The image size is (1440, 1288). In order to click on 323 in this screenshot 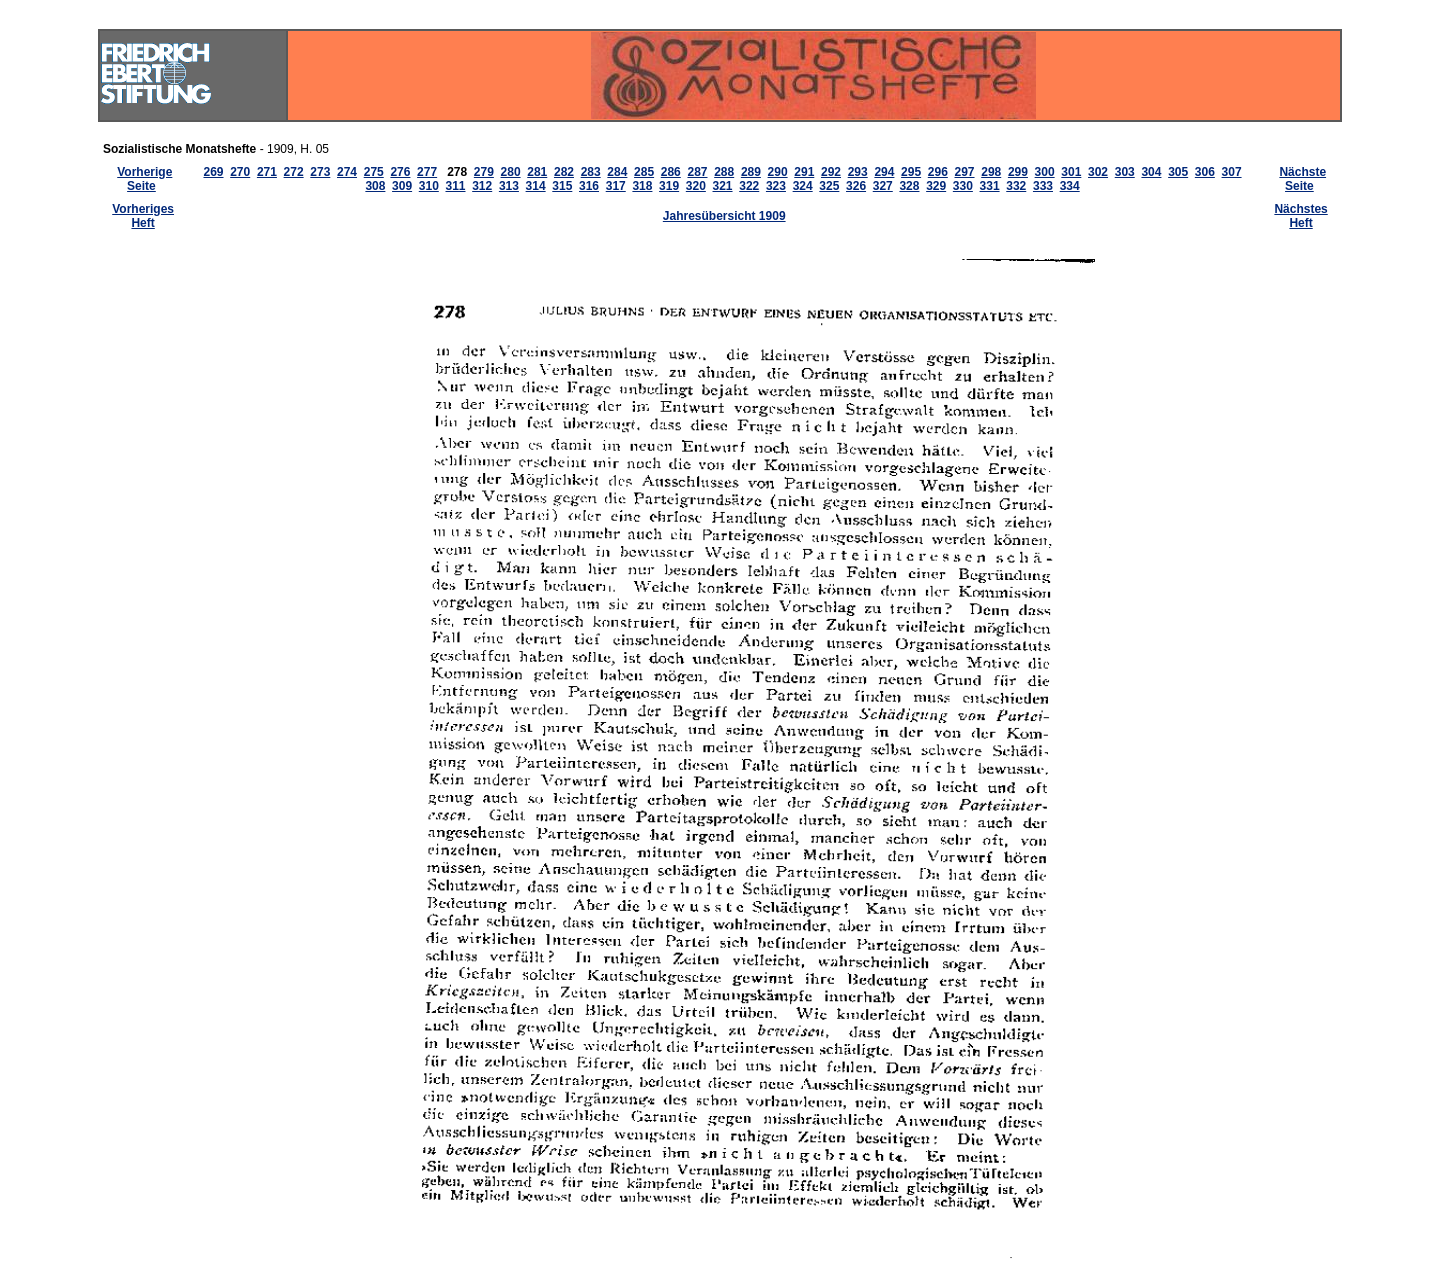, I will do `click(776, 186)`.